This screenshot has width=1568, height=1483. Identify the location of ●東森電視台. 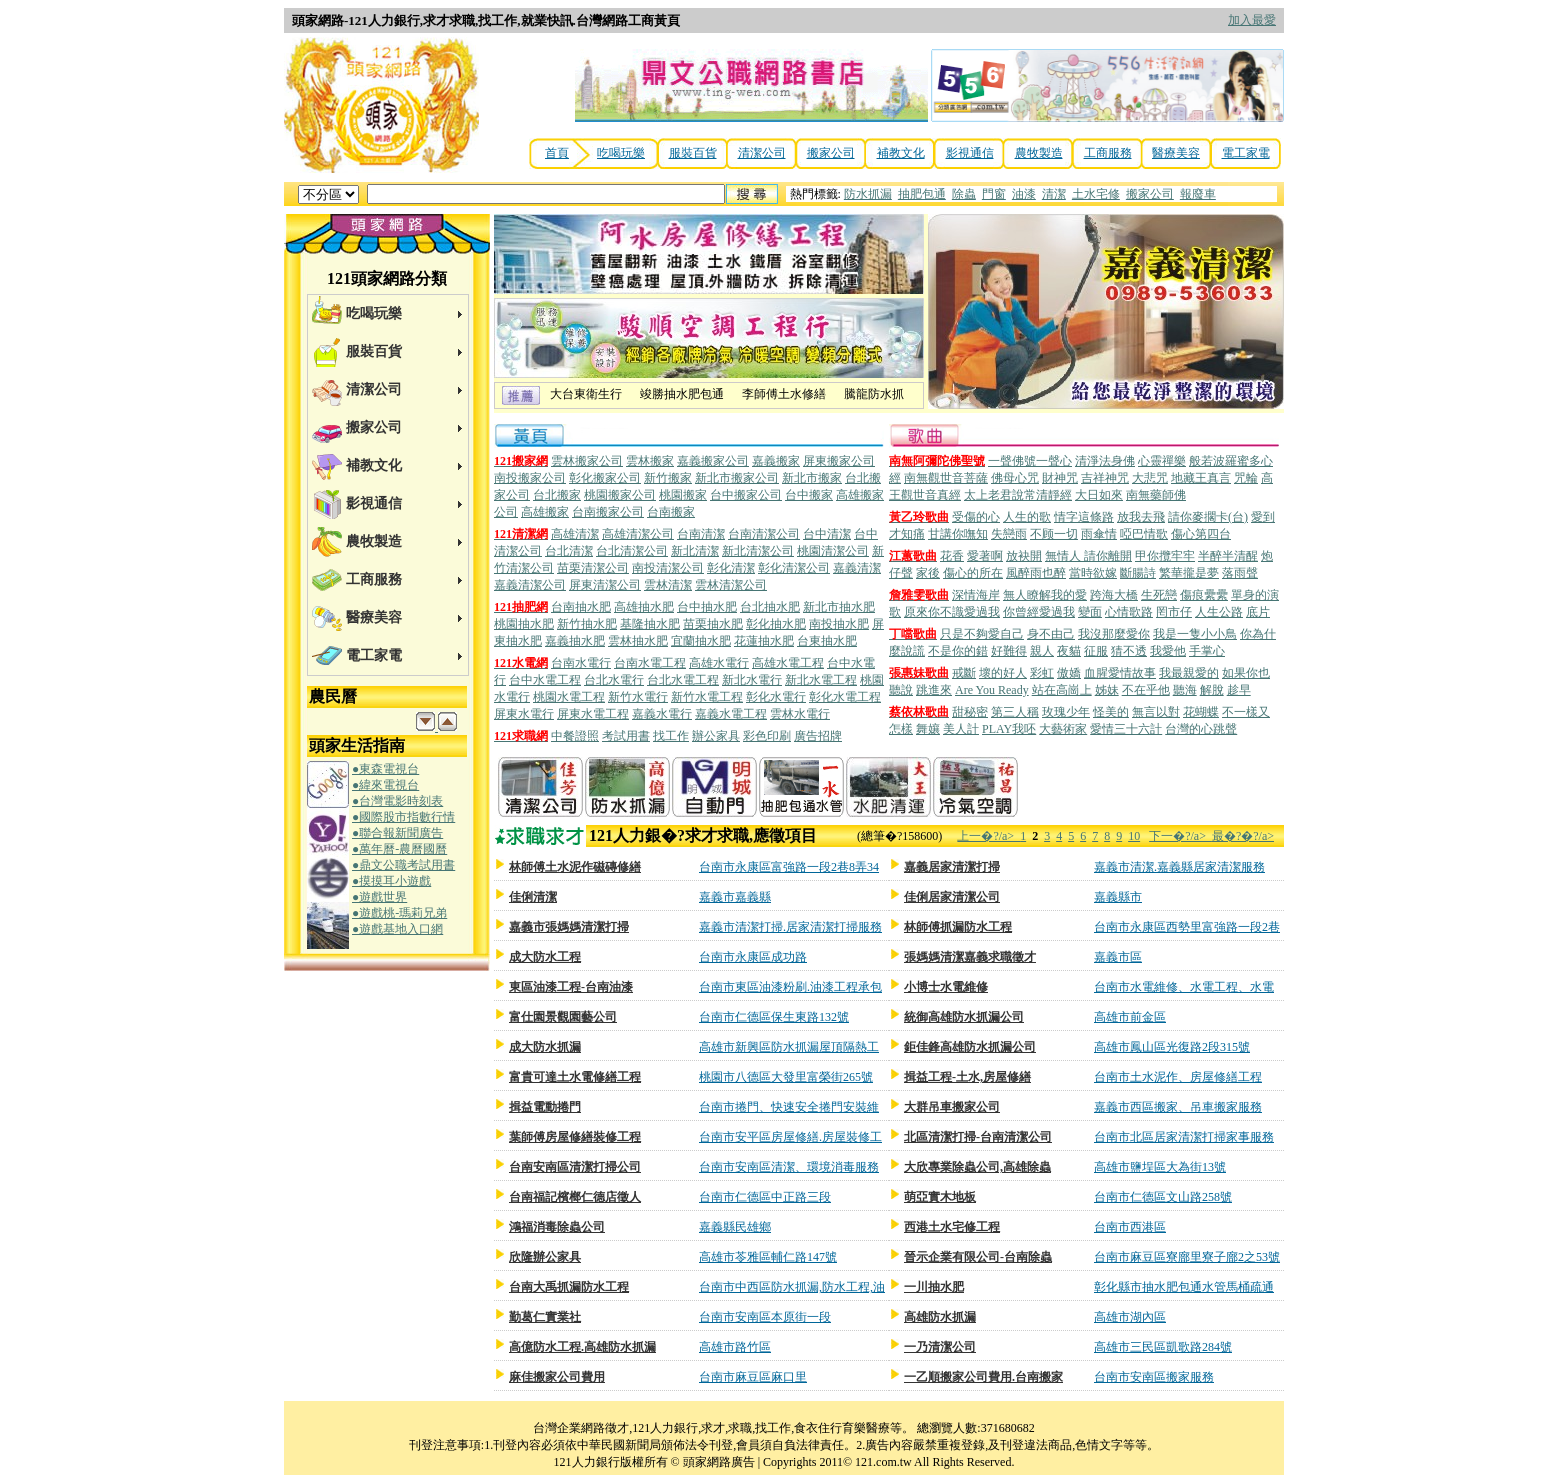
(385, 769).